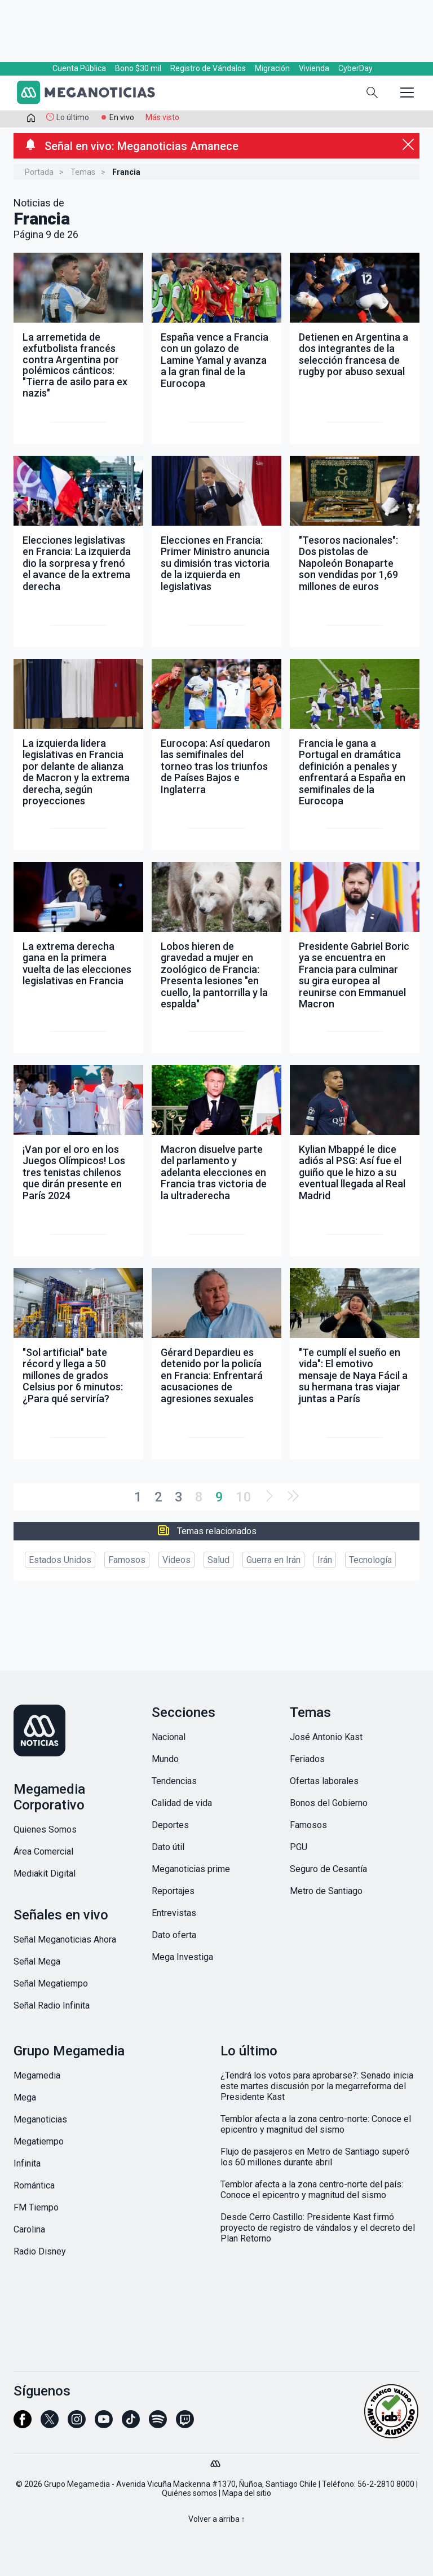 This screenshot has width=433, height=2576. I want to click on Flujo de pasajeros en Metro de Santiago superó los 60 millones durante abril, so click(314, 2157).